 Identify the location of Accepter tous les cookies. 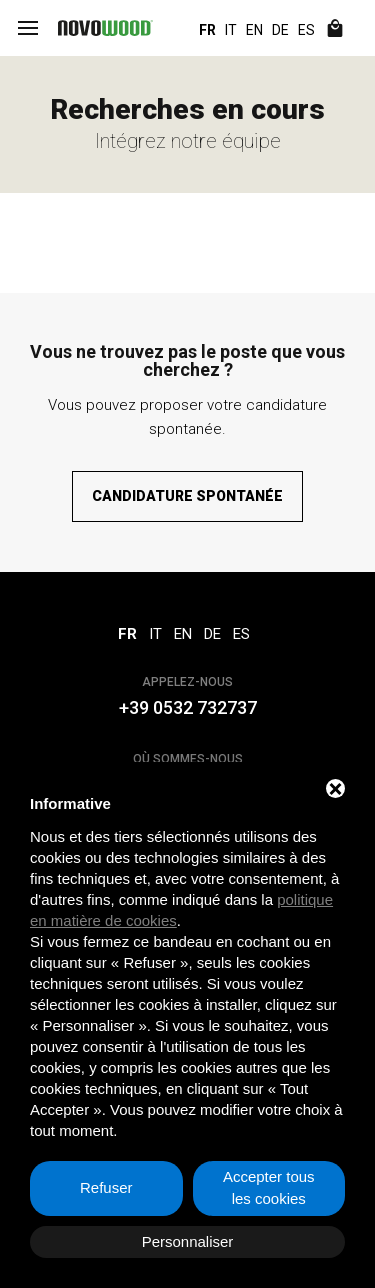
(269, 1188).